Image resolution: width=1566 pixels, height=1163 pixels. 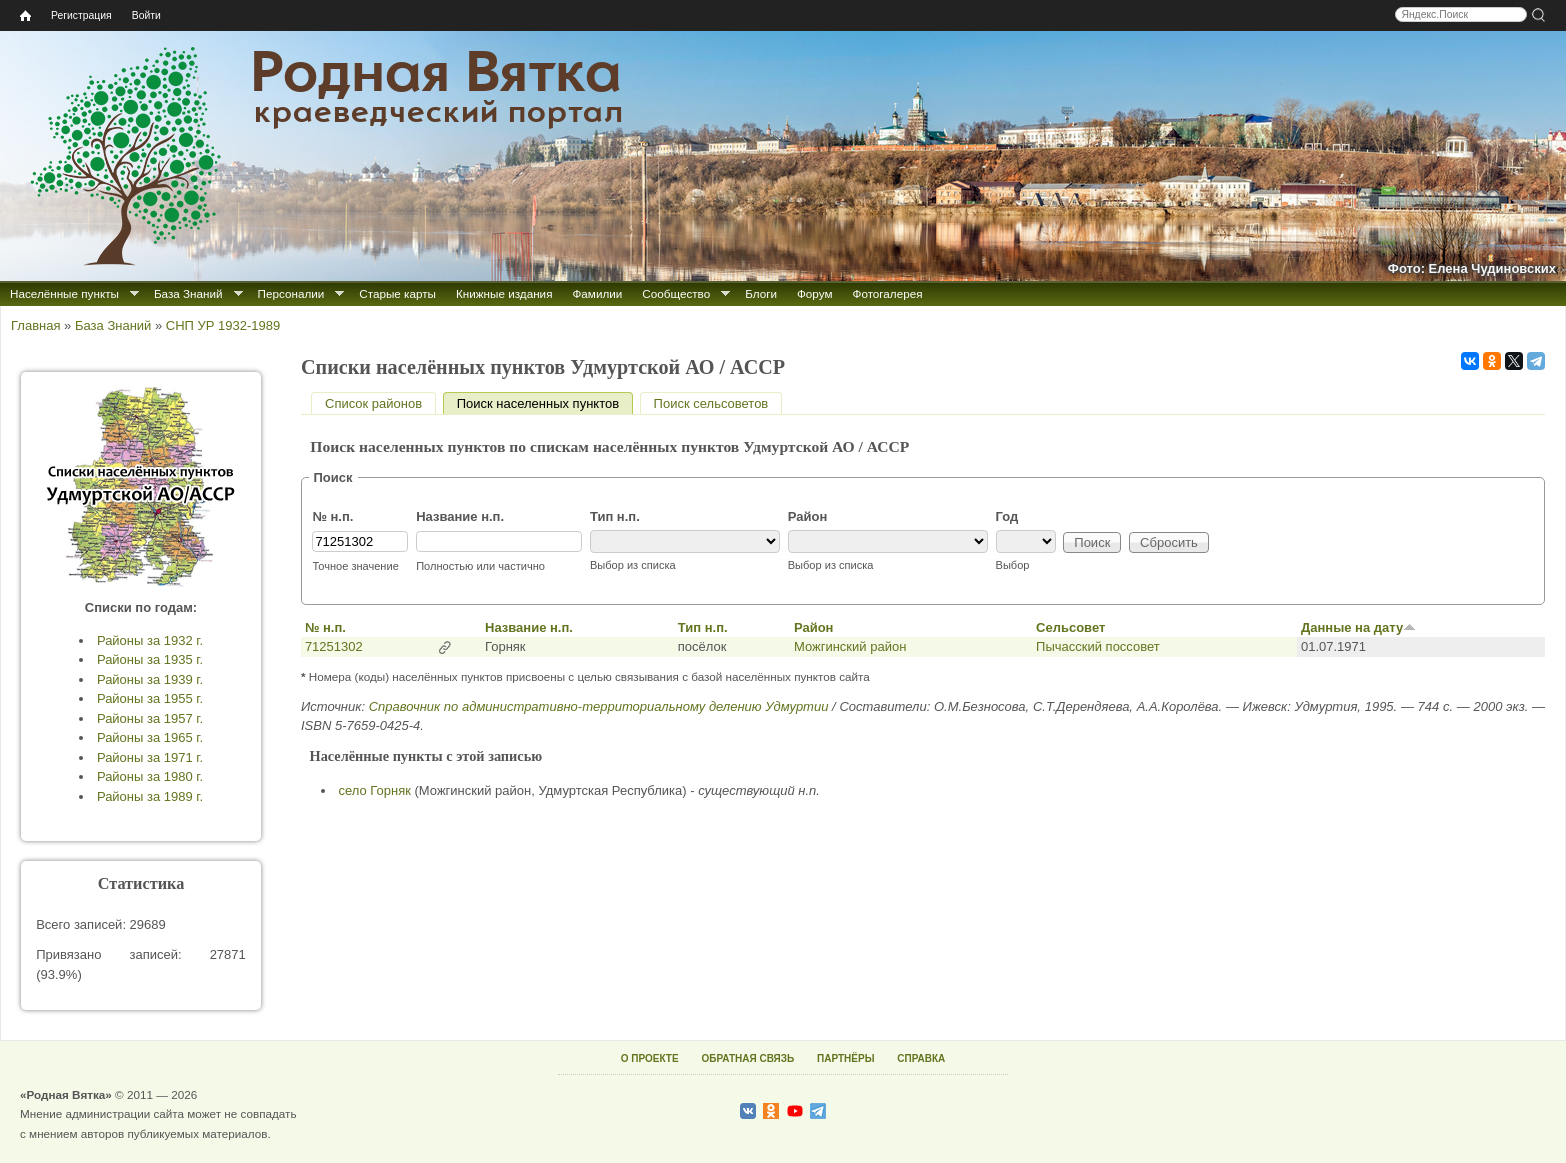 I want to click on Войти, so click(x=146, y=15).